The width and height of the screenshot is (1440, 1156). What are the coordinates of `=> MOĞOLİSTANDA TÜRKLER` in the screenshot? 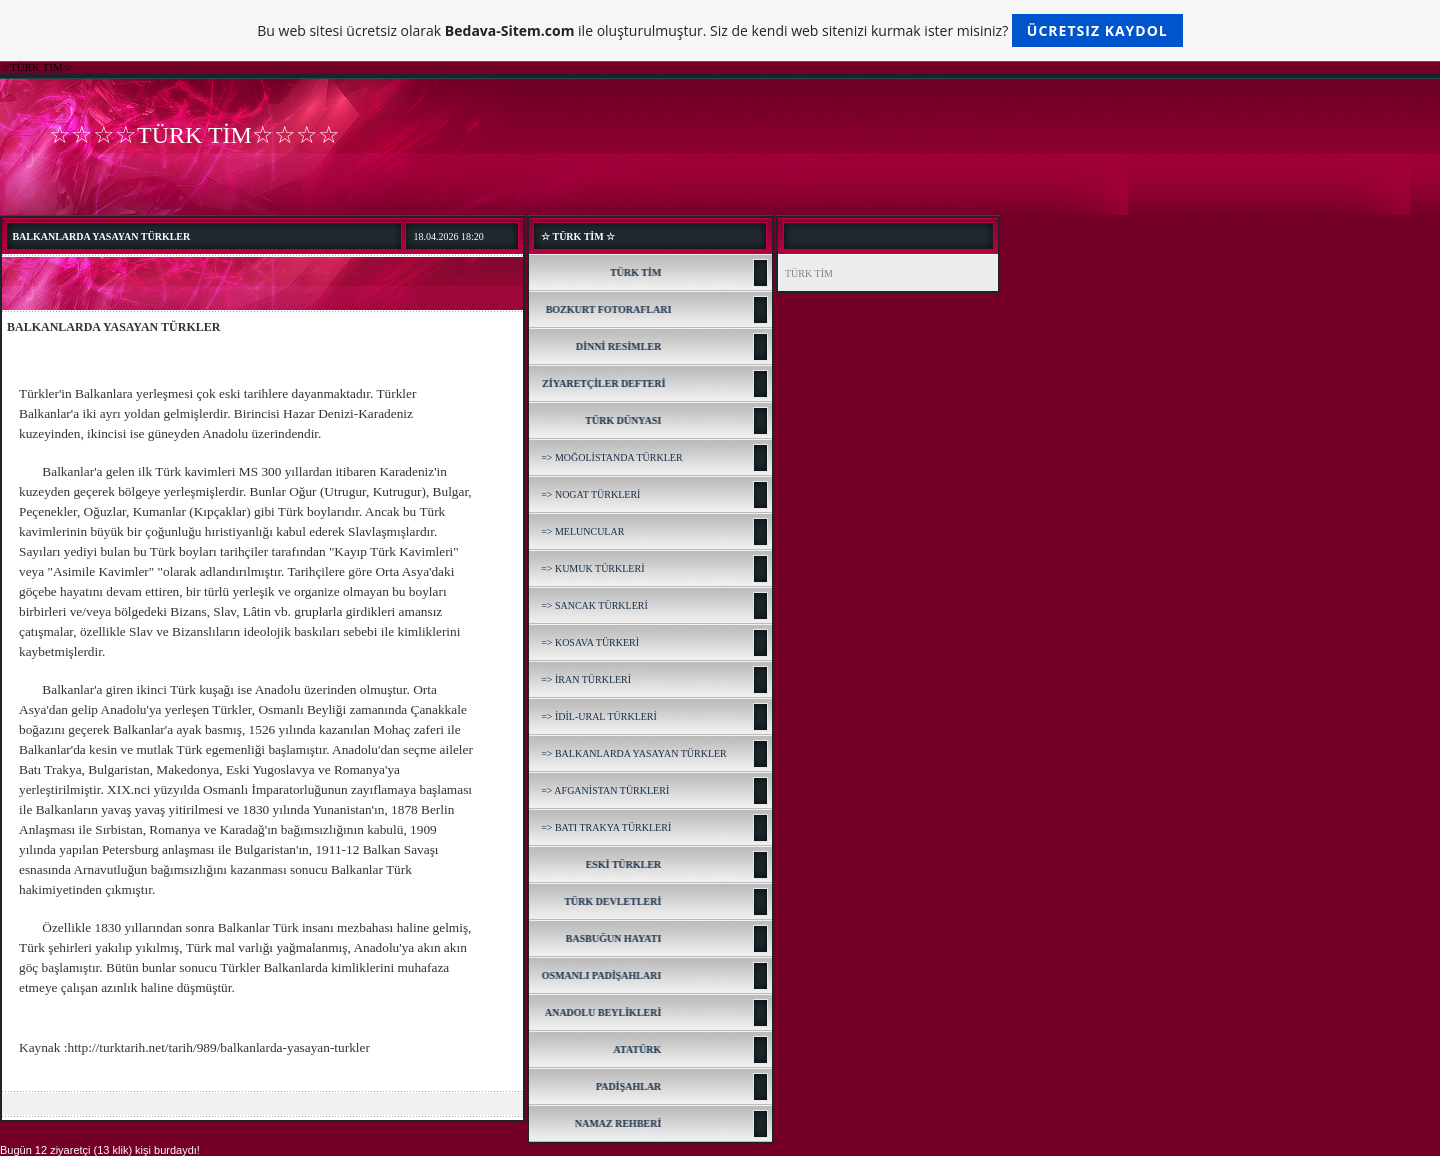 It's located at (611, 457).